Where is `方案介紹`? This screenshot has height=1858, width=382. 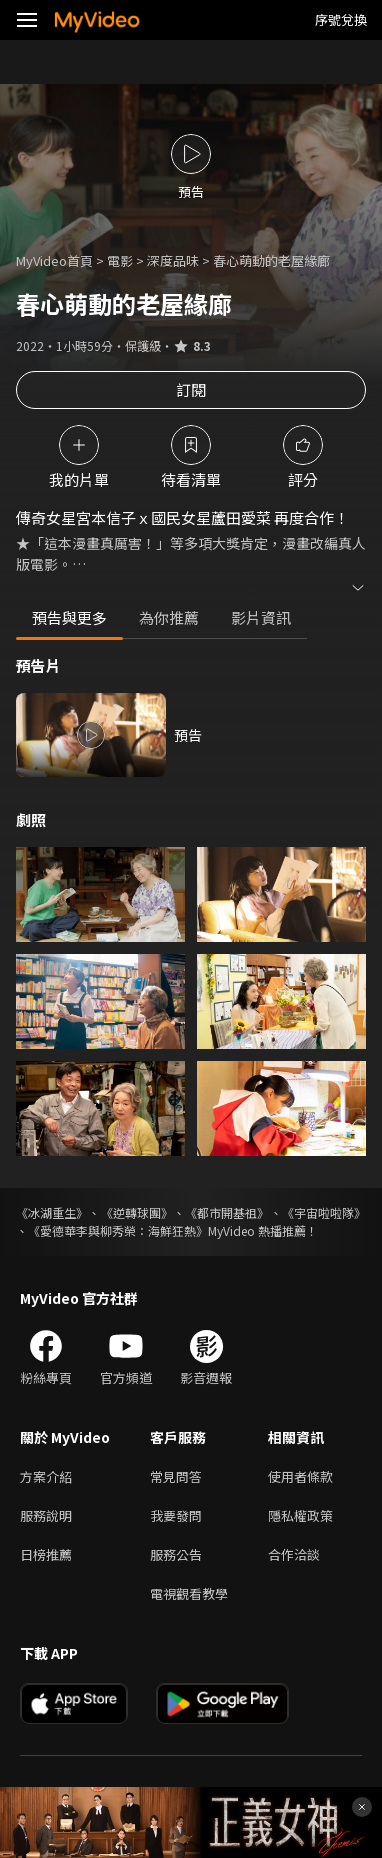
方案介紹 is located at coordinates (46, 1476).